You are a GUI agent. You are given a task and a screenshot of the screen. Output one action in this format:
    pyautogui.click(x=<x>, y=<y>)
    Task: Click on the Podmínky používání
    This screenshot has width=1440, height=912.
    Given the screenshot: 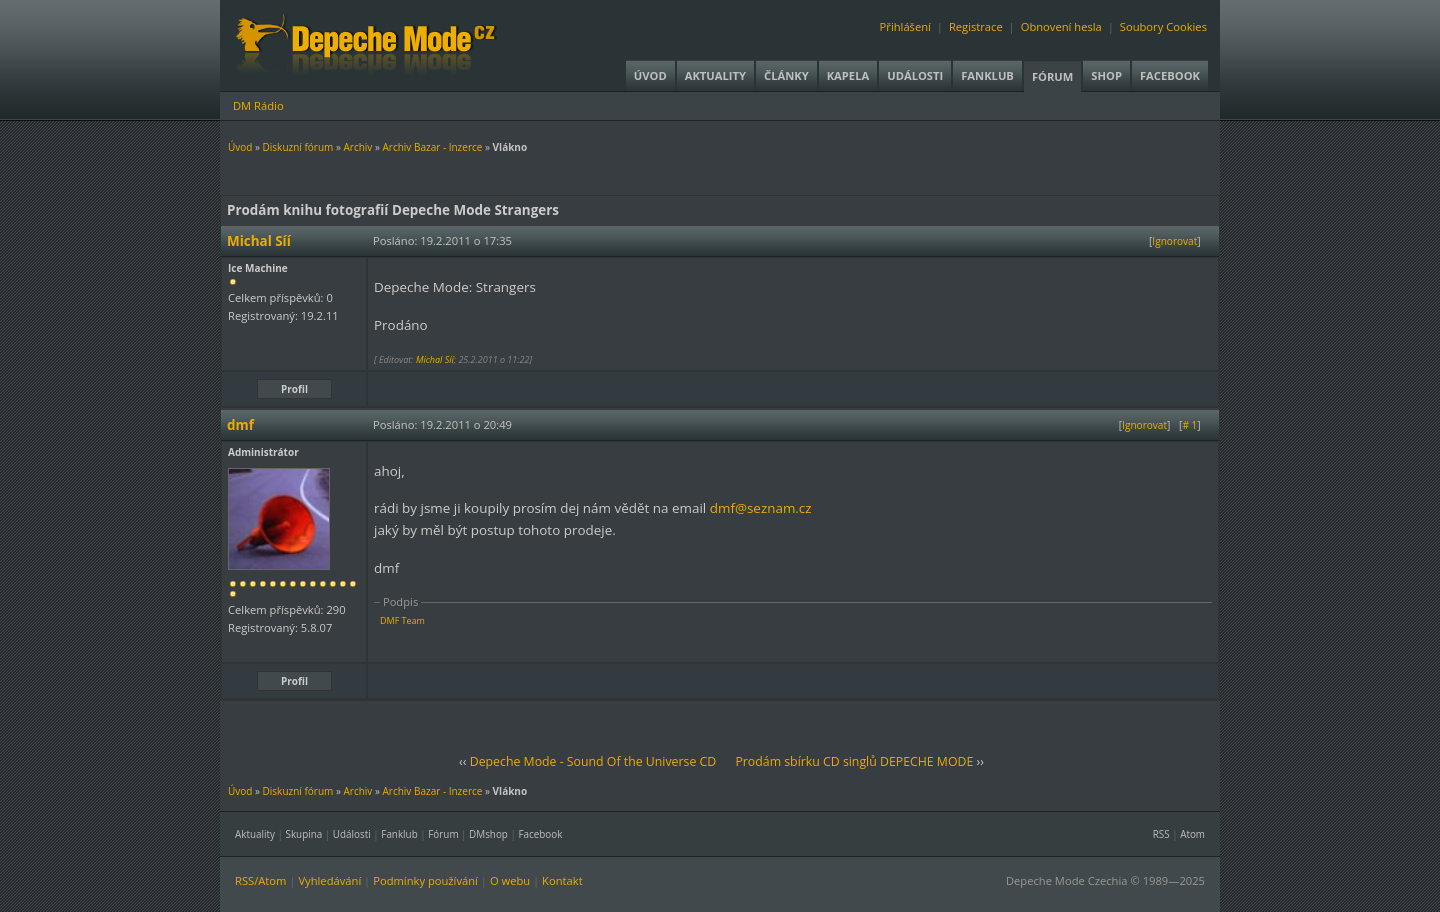 What is the action you would take?
    pyautogui.click(x=425, y=880)
    